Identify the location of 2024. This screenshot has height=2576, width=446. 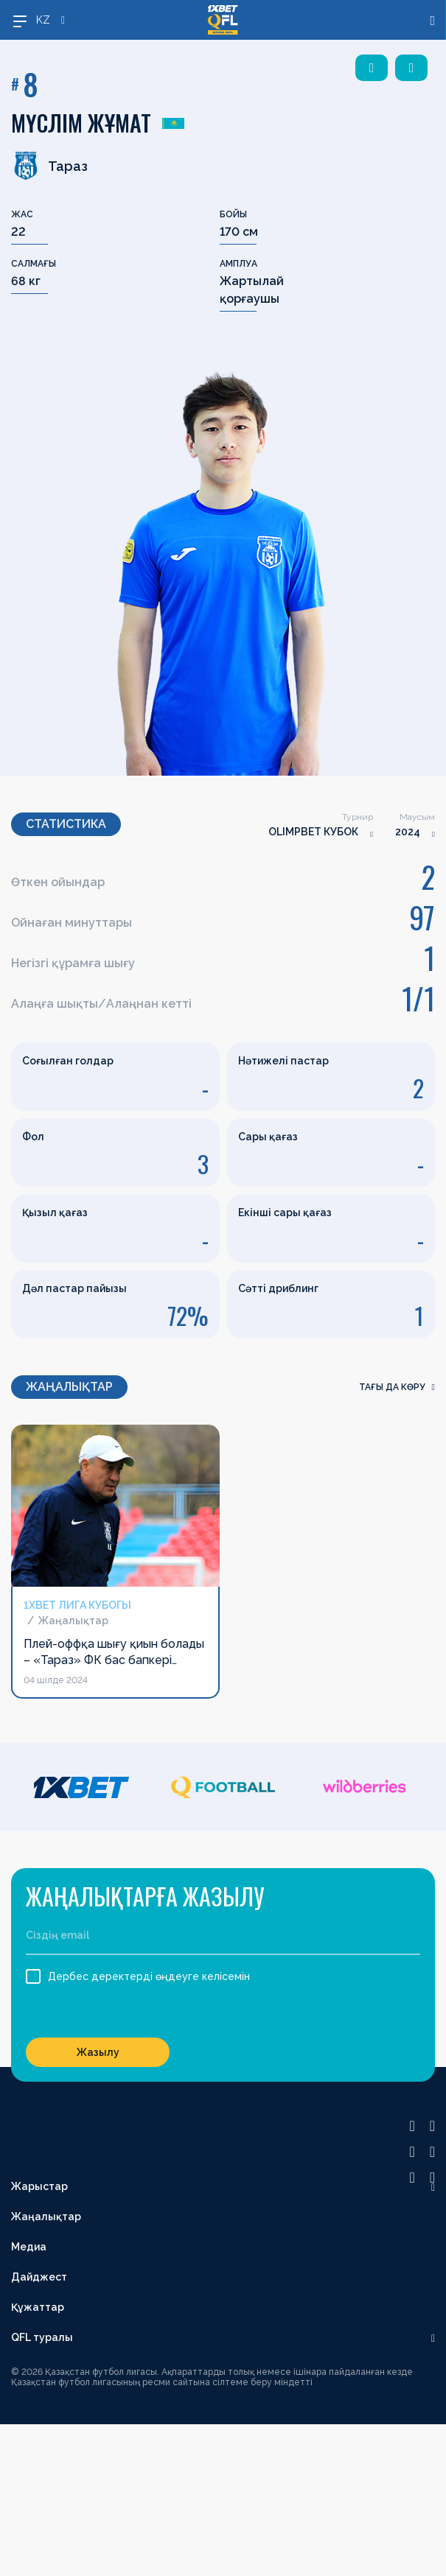
(407, 832).